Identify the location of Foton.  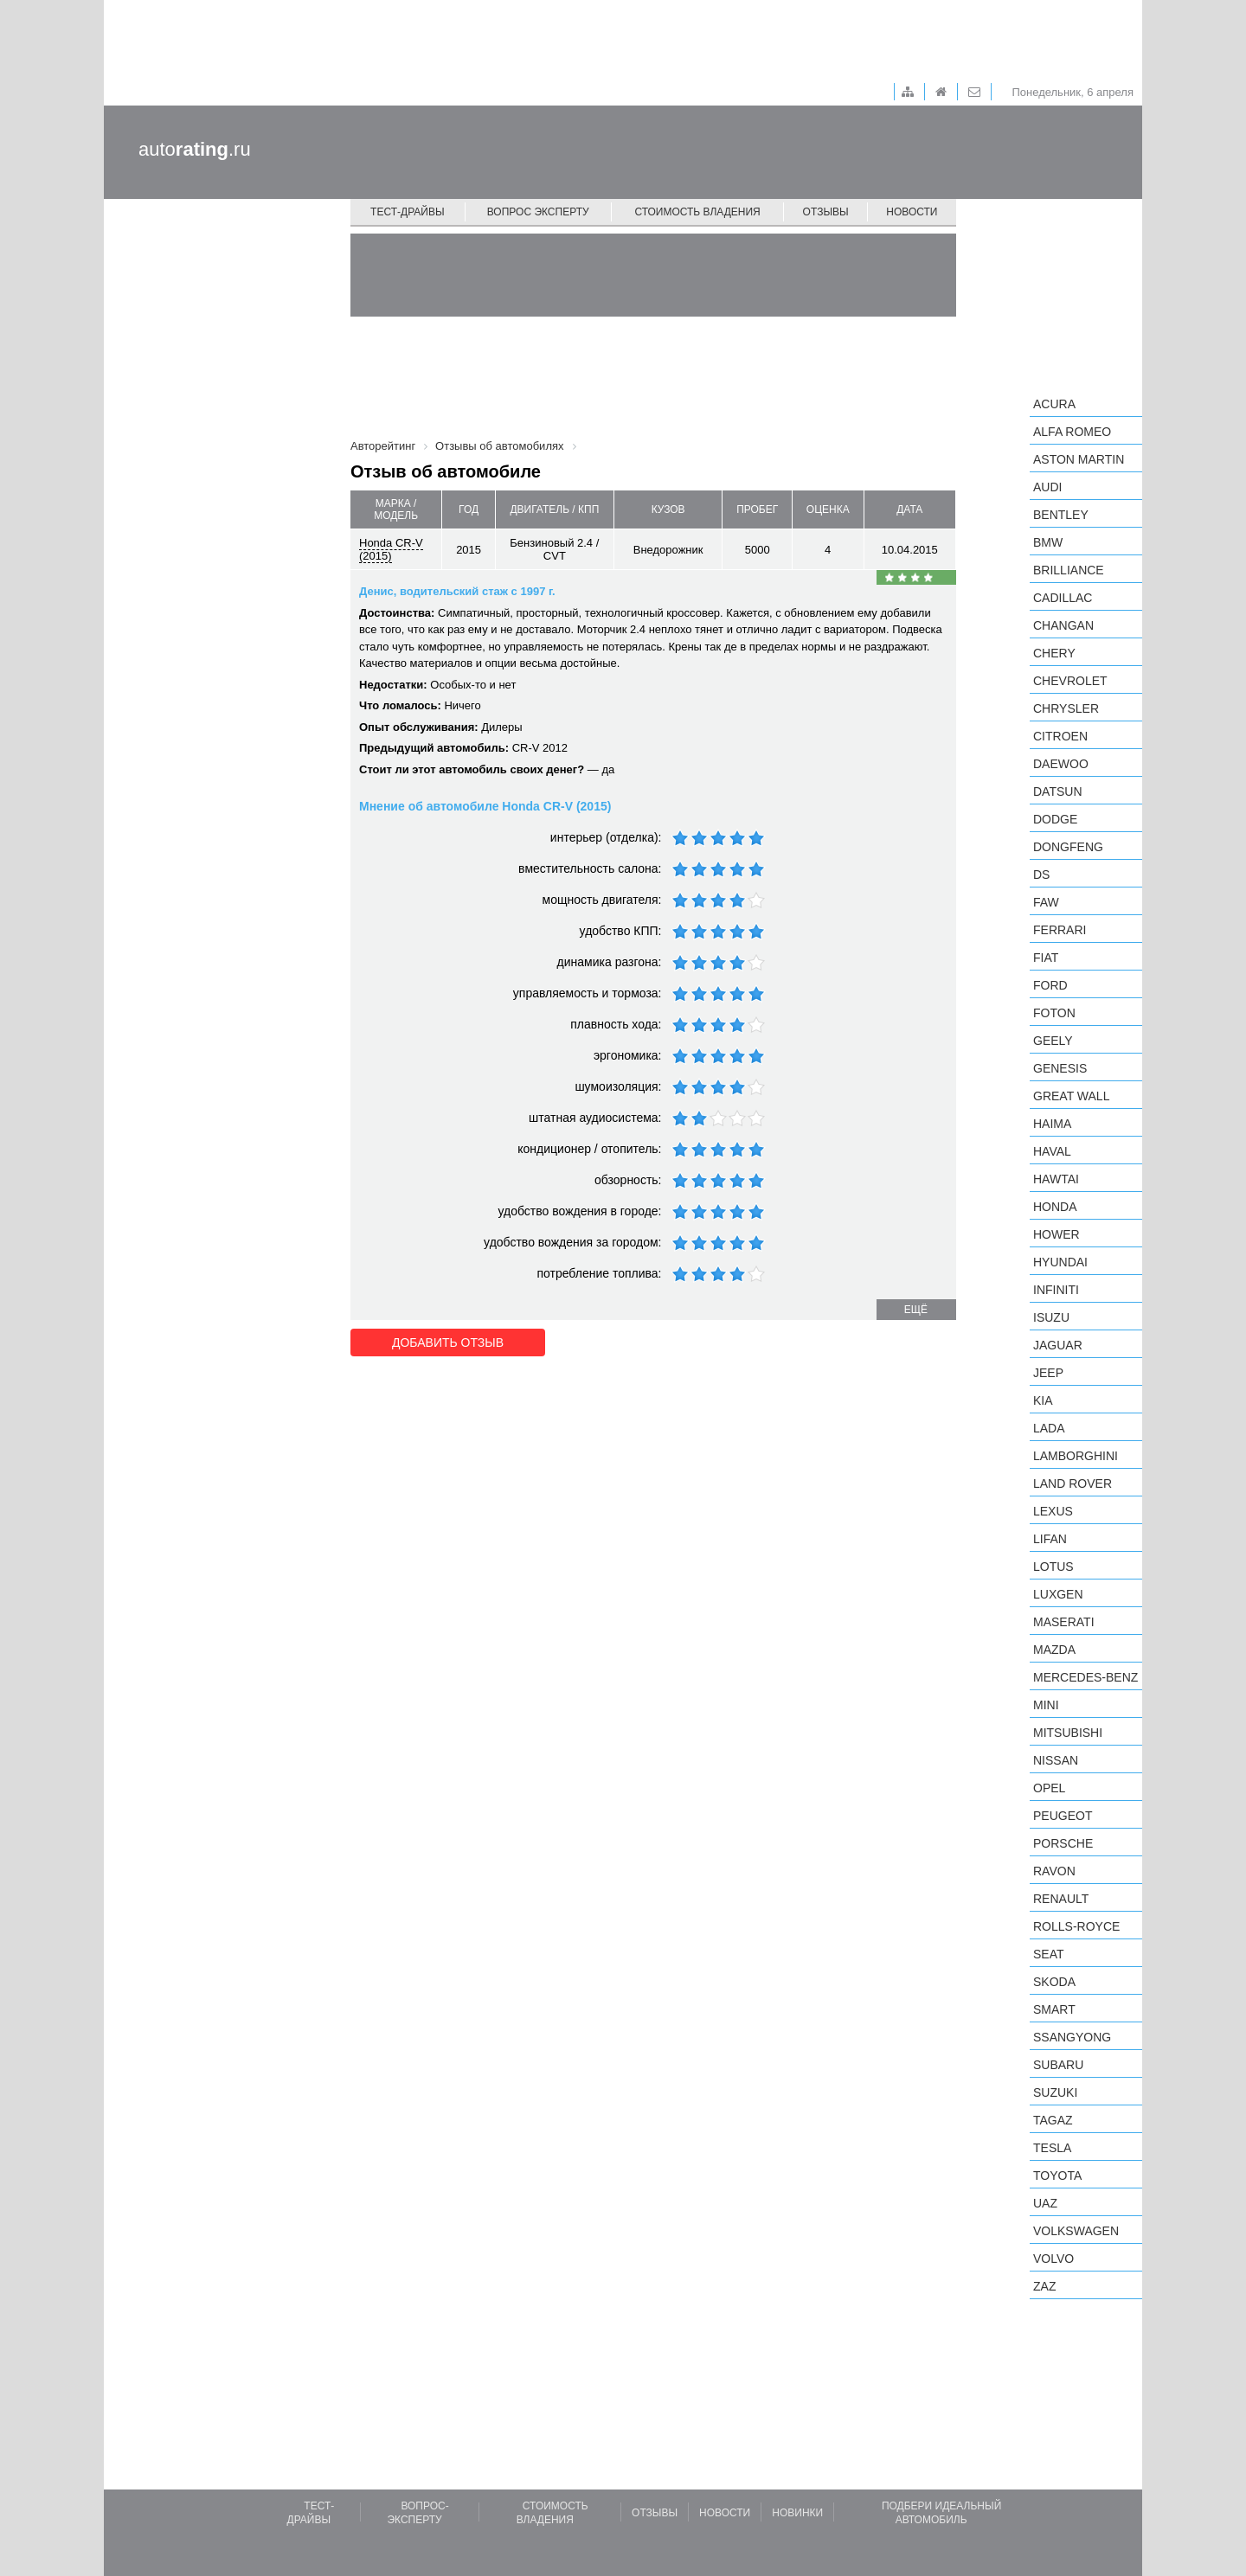
(1054, 1013).